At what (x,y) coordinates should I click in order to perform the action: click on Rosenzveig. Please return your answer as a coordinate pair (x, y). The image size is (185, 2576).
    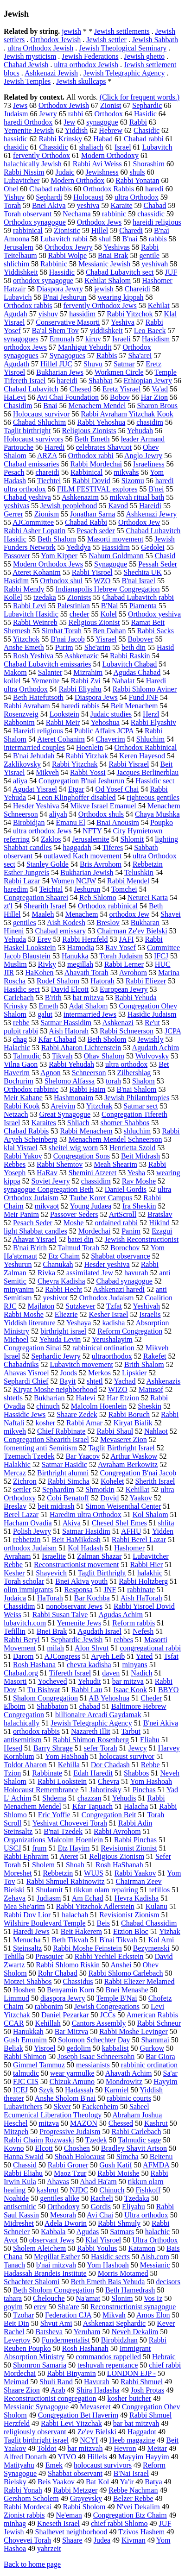
    Looking at the image, I should click on (21, 714).